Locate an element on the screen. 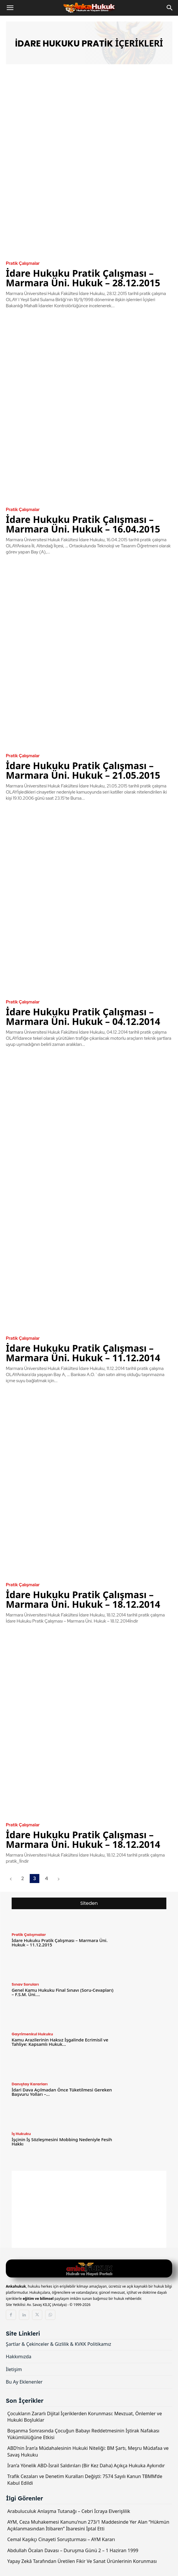  İşçinin İş Sözleşmesini Mobbing Nedeniyle Fesih Hakkı is located at coordinates (62, 2141).